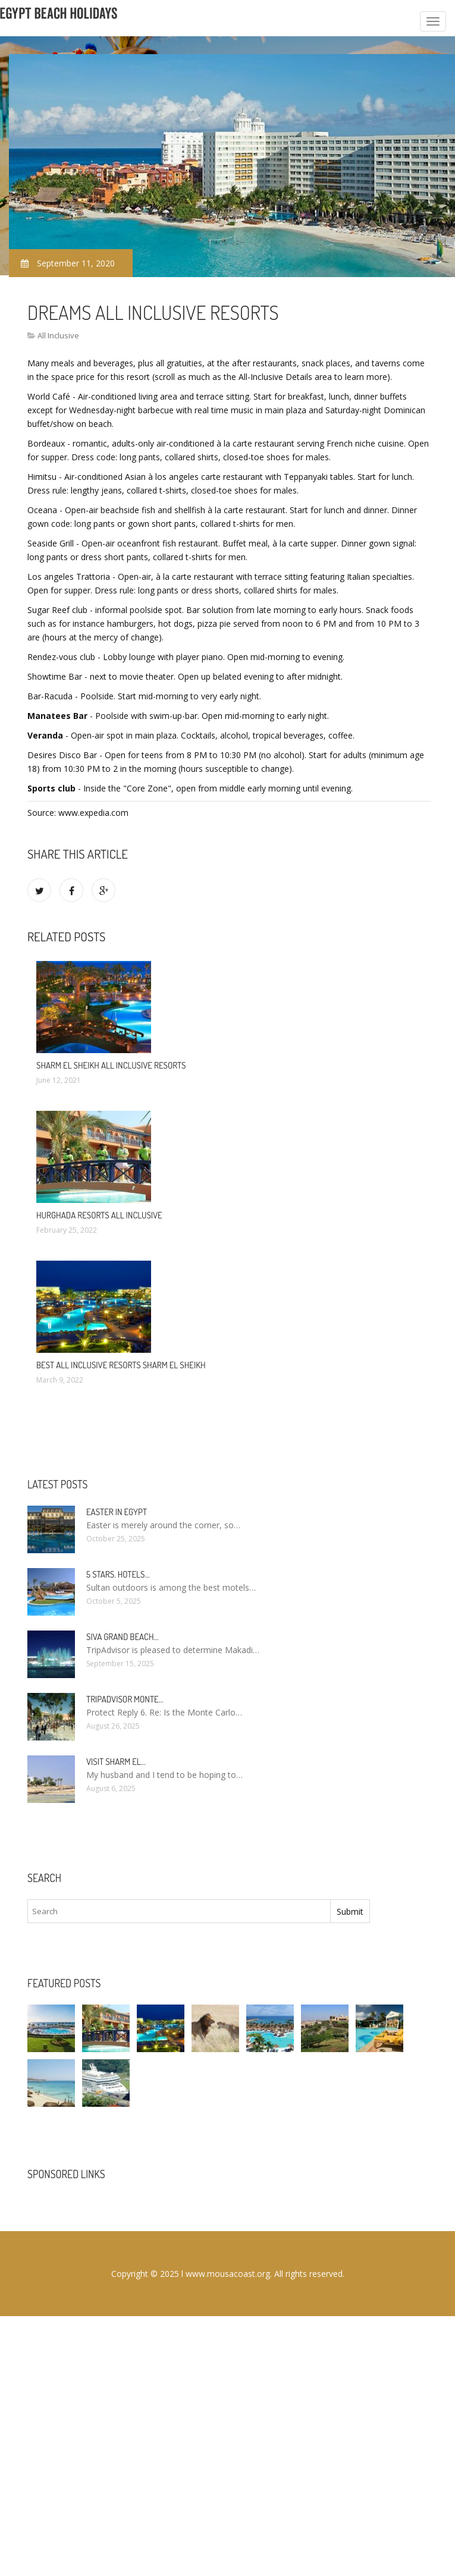 The width and height of the screenshot is (455, 2576). Describe the element at coordinates (111, 1065) in the screenshot. I see `Sharm El Sheikh All Inclusive Resorts` at that location.